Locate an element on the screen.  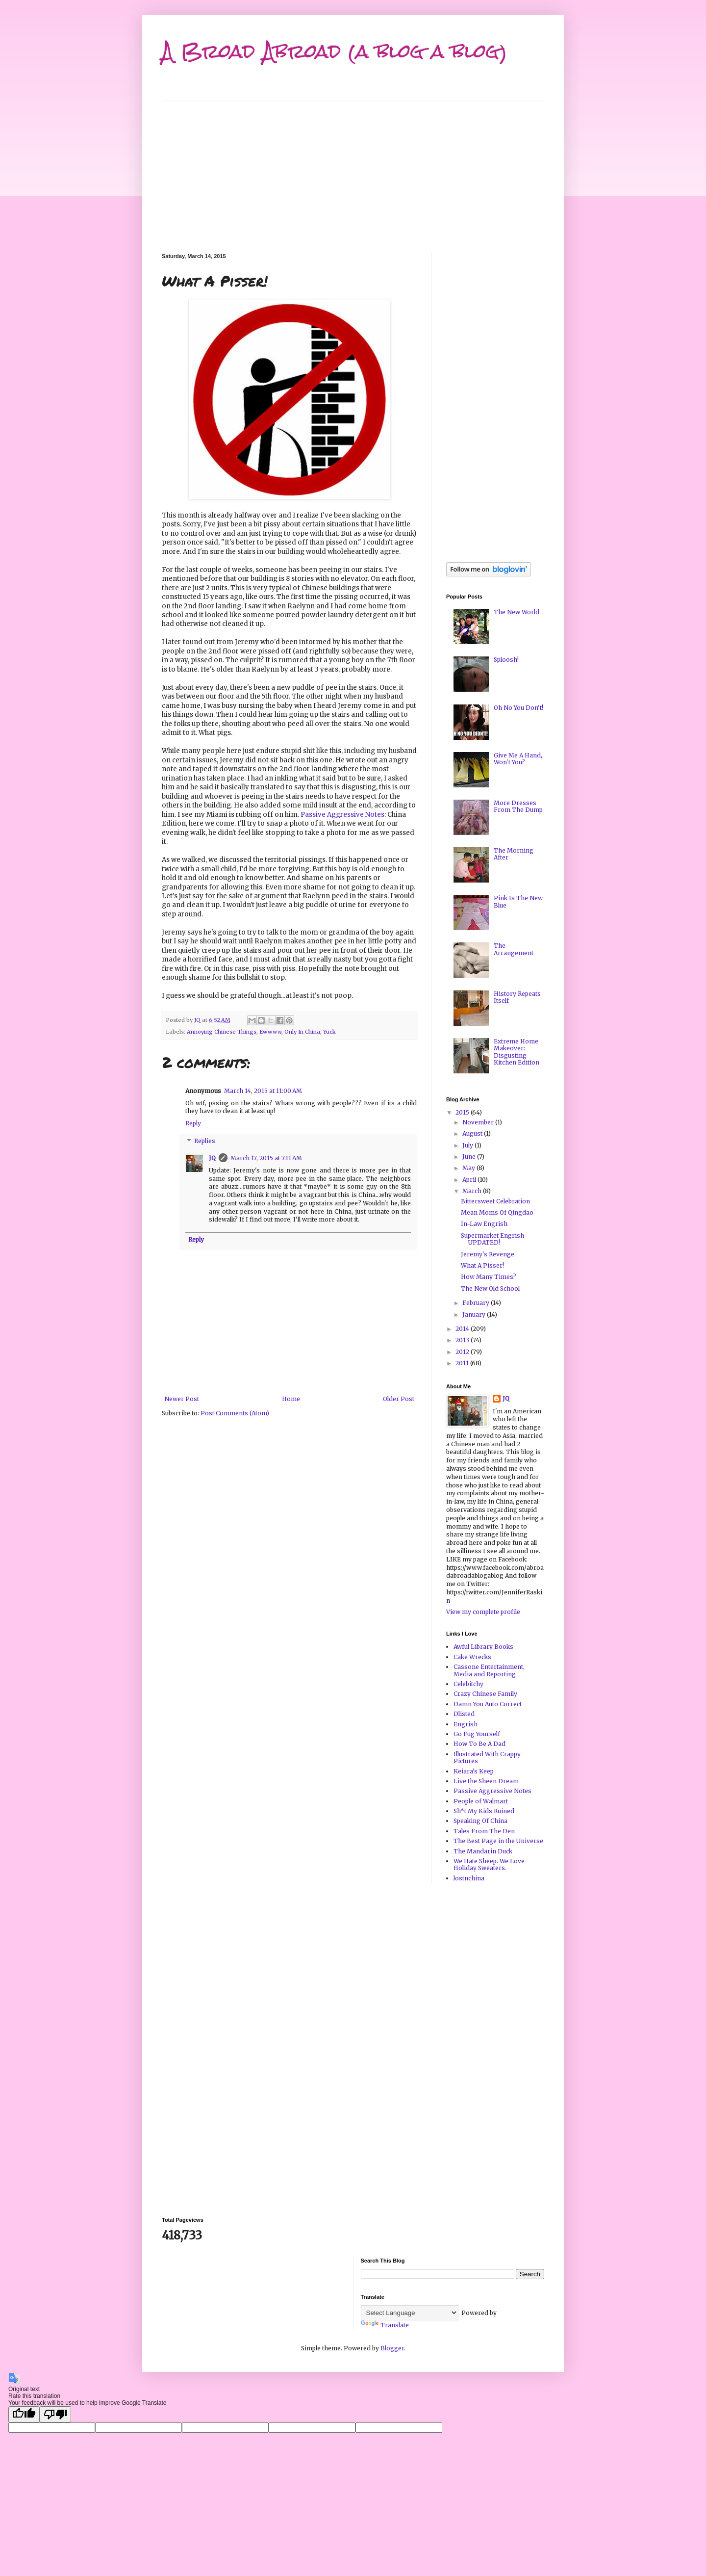
Passive Aggressive Notes is located at coordinates (342, 814).